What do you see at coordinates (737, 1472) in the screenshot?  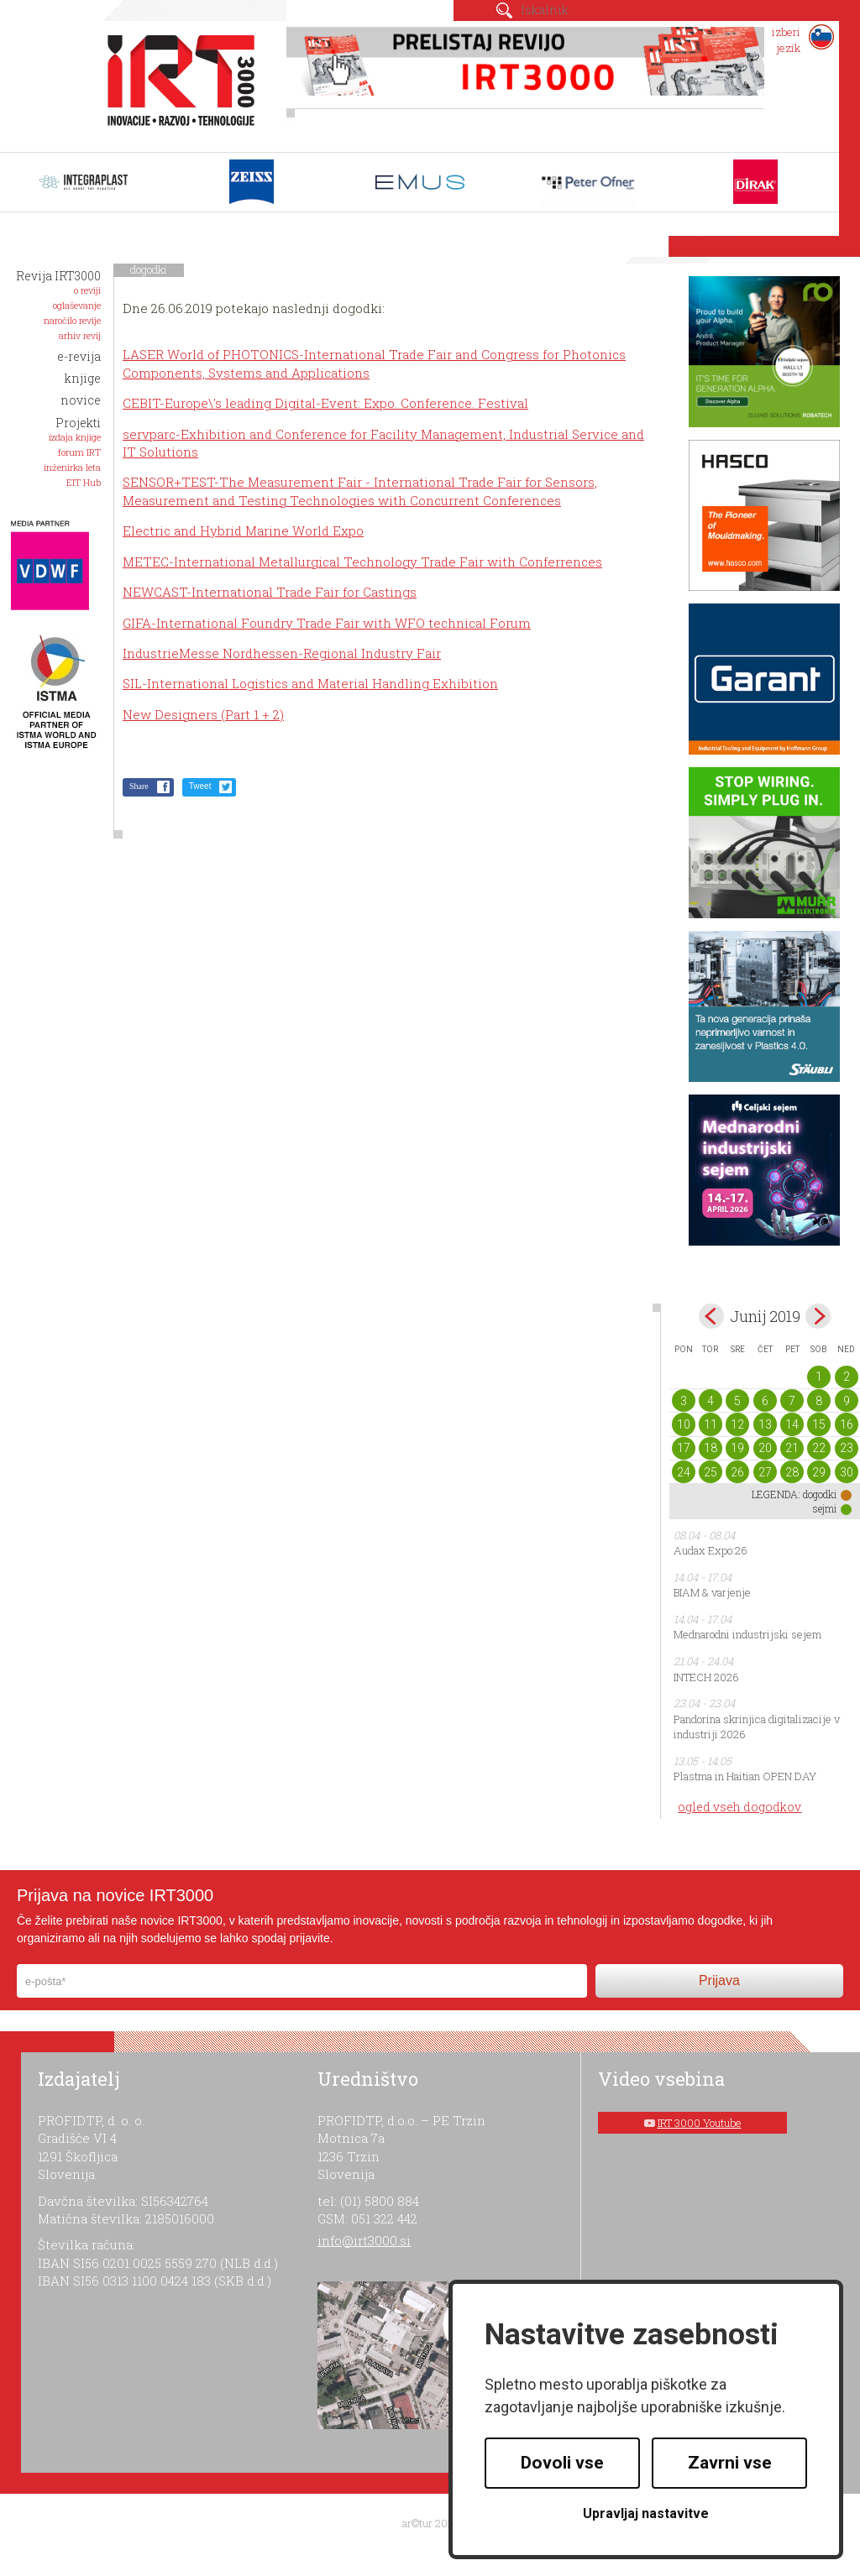 I see `26` at bounding box center [737, 1472].